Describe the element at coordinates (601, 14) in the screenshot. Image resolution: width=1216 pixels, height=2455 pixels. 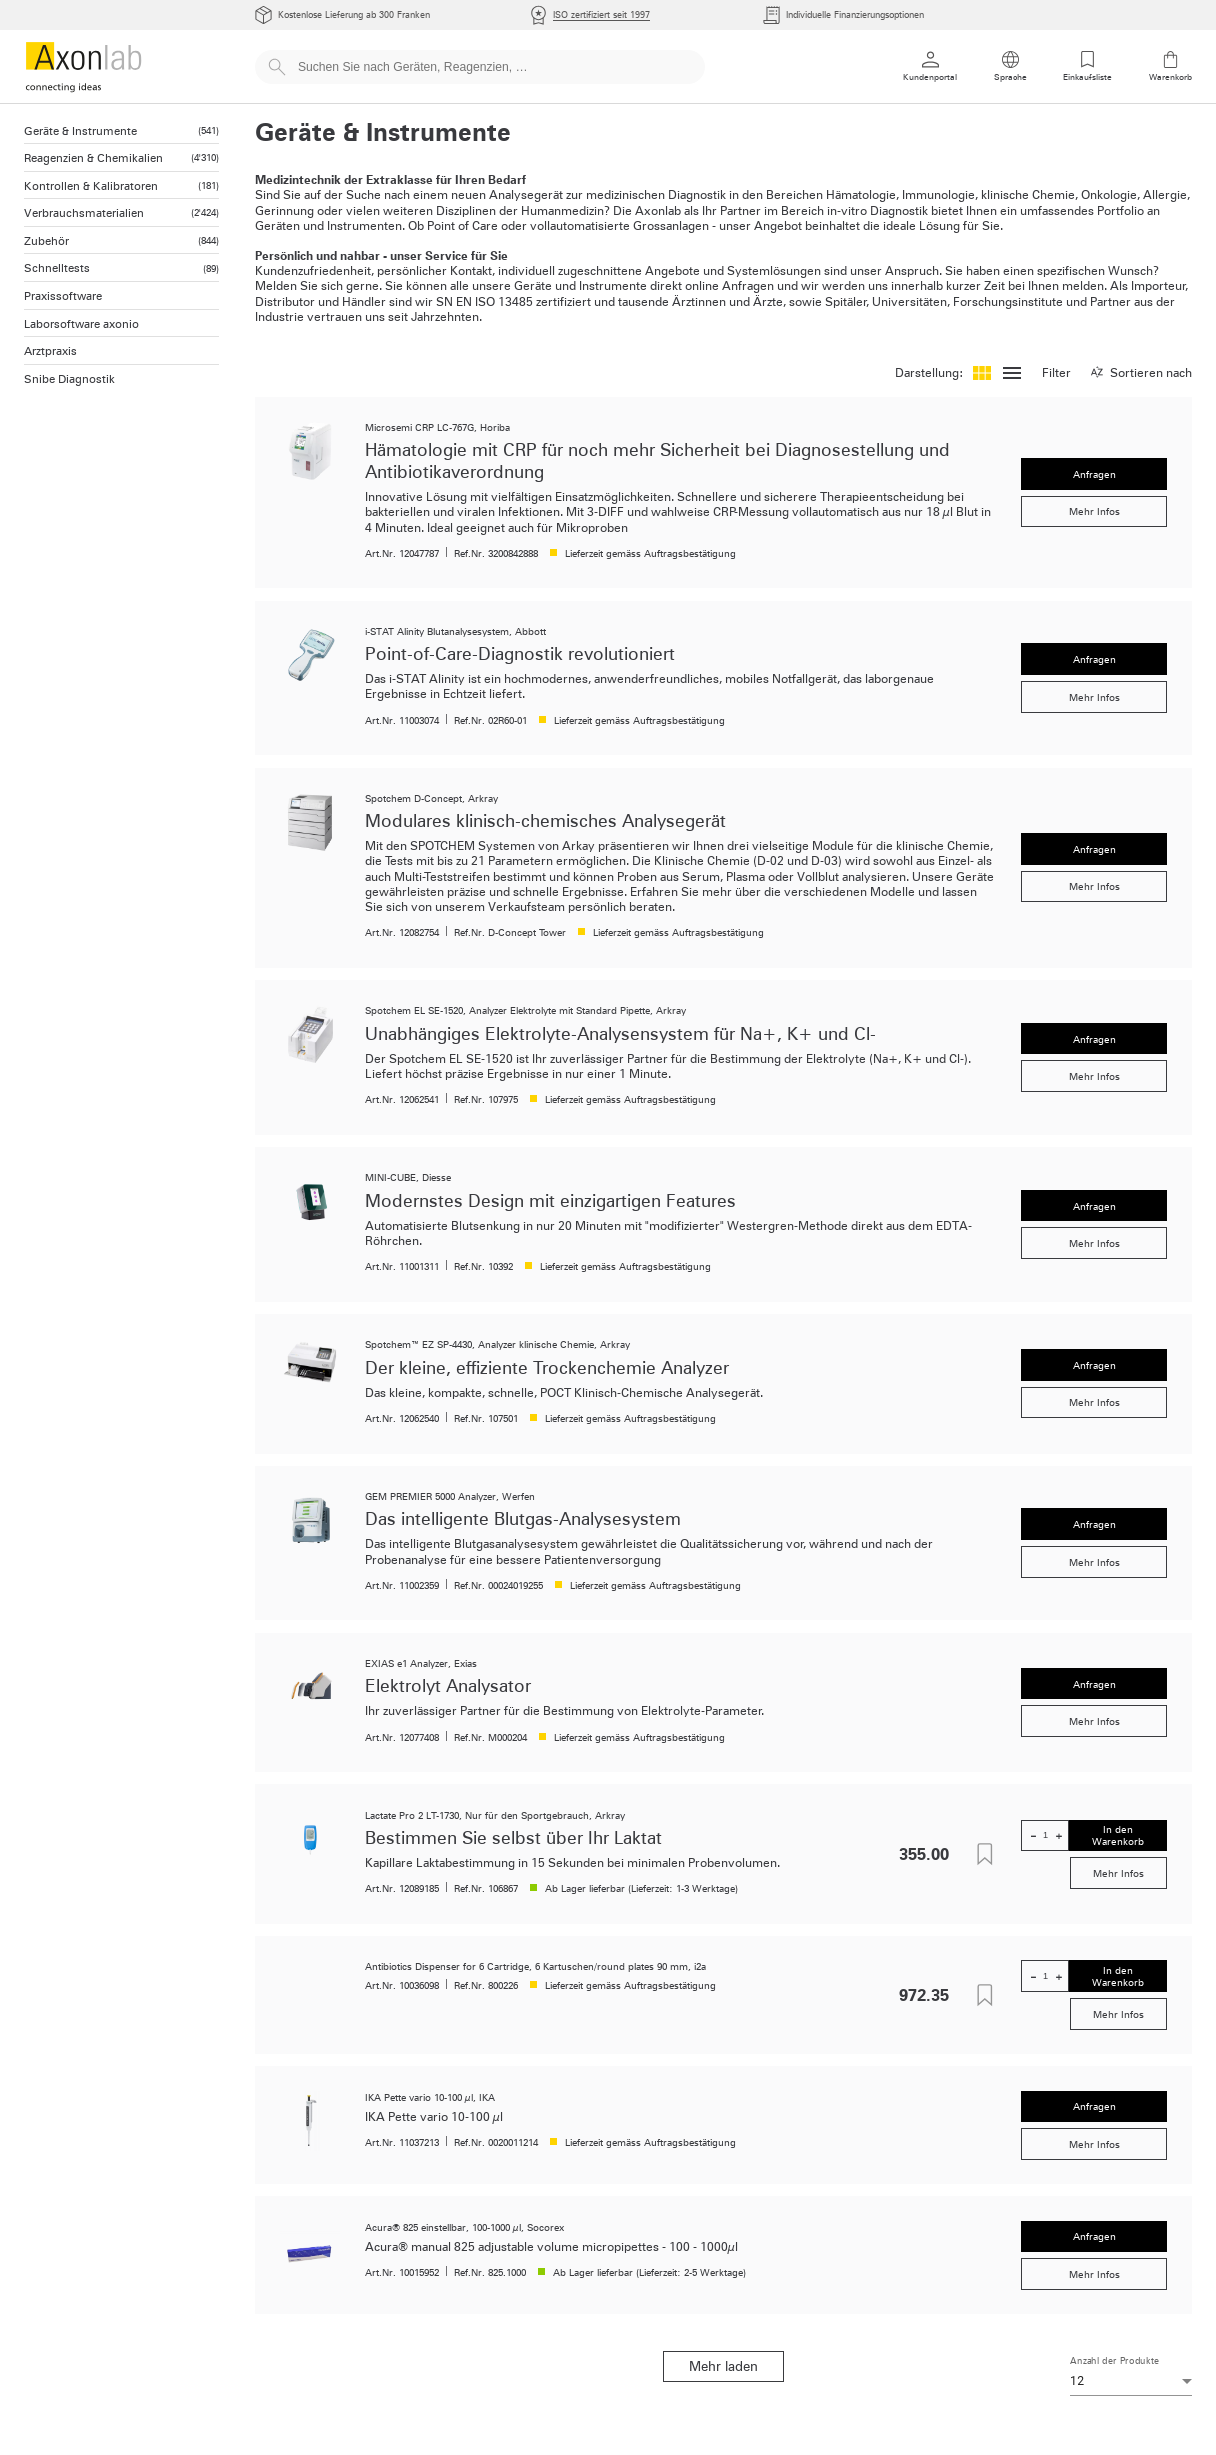
I see `ISO zertifiziert seit 1997` at that location.